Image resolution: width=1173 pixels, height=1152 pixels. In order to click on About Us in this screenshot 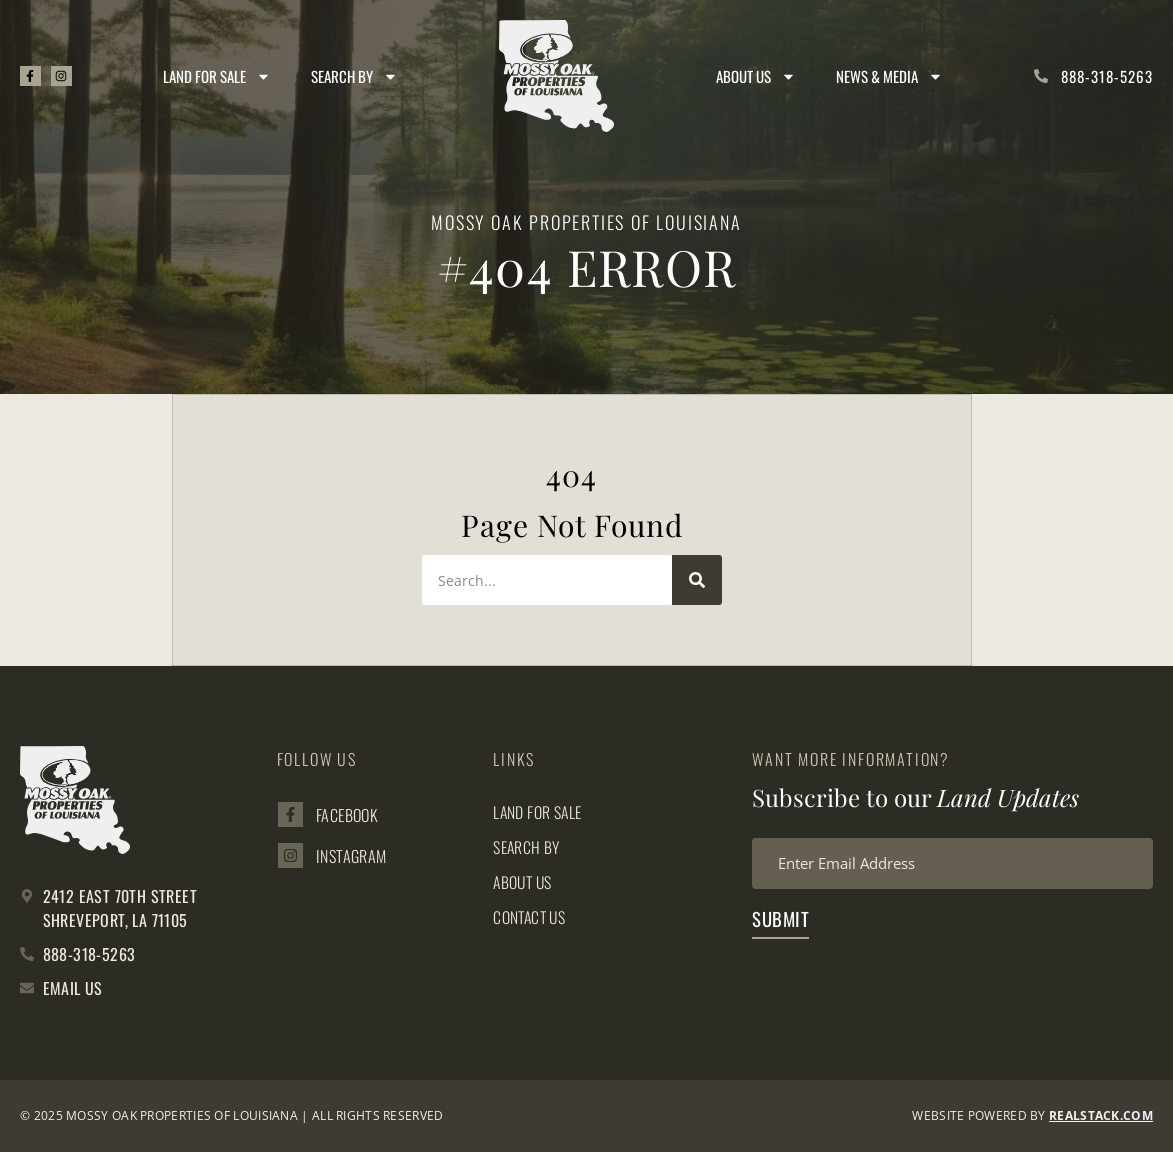, I will do `click(756, 76)`.